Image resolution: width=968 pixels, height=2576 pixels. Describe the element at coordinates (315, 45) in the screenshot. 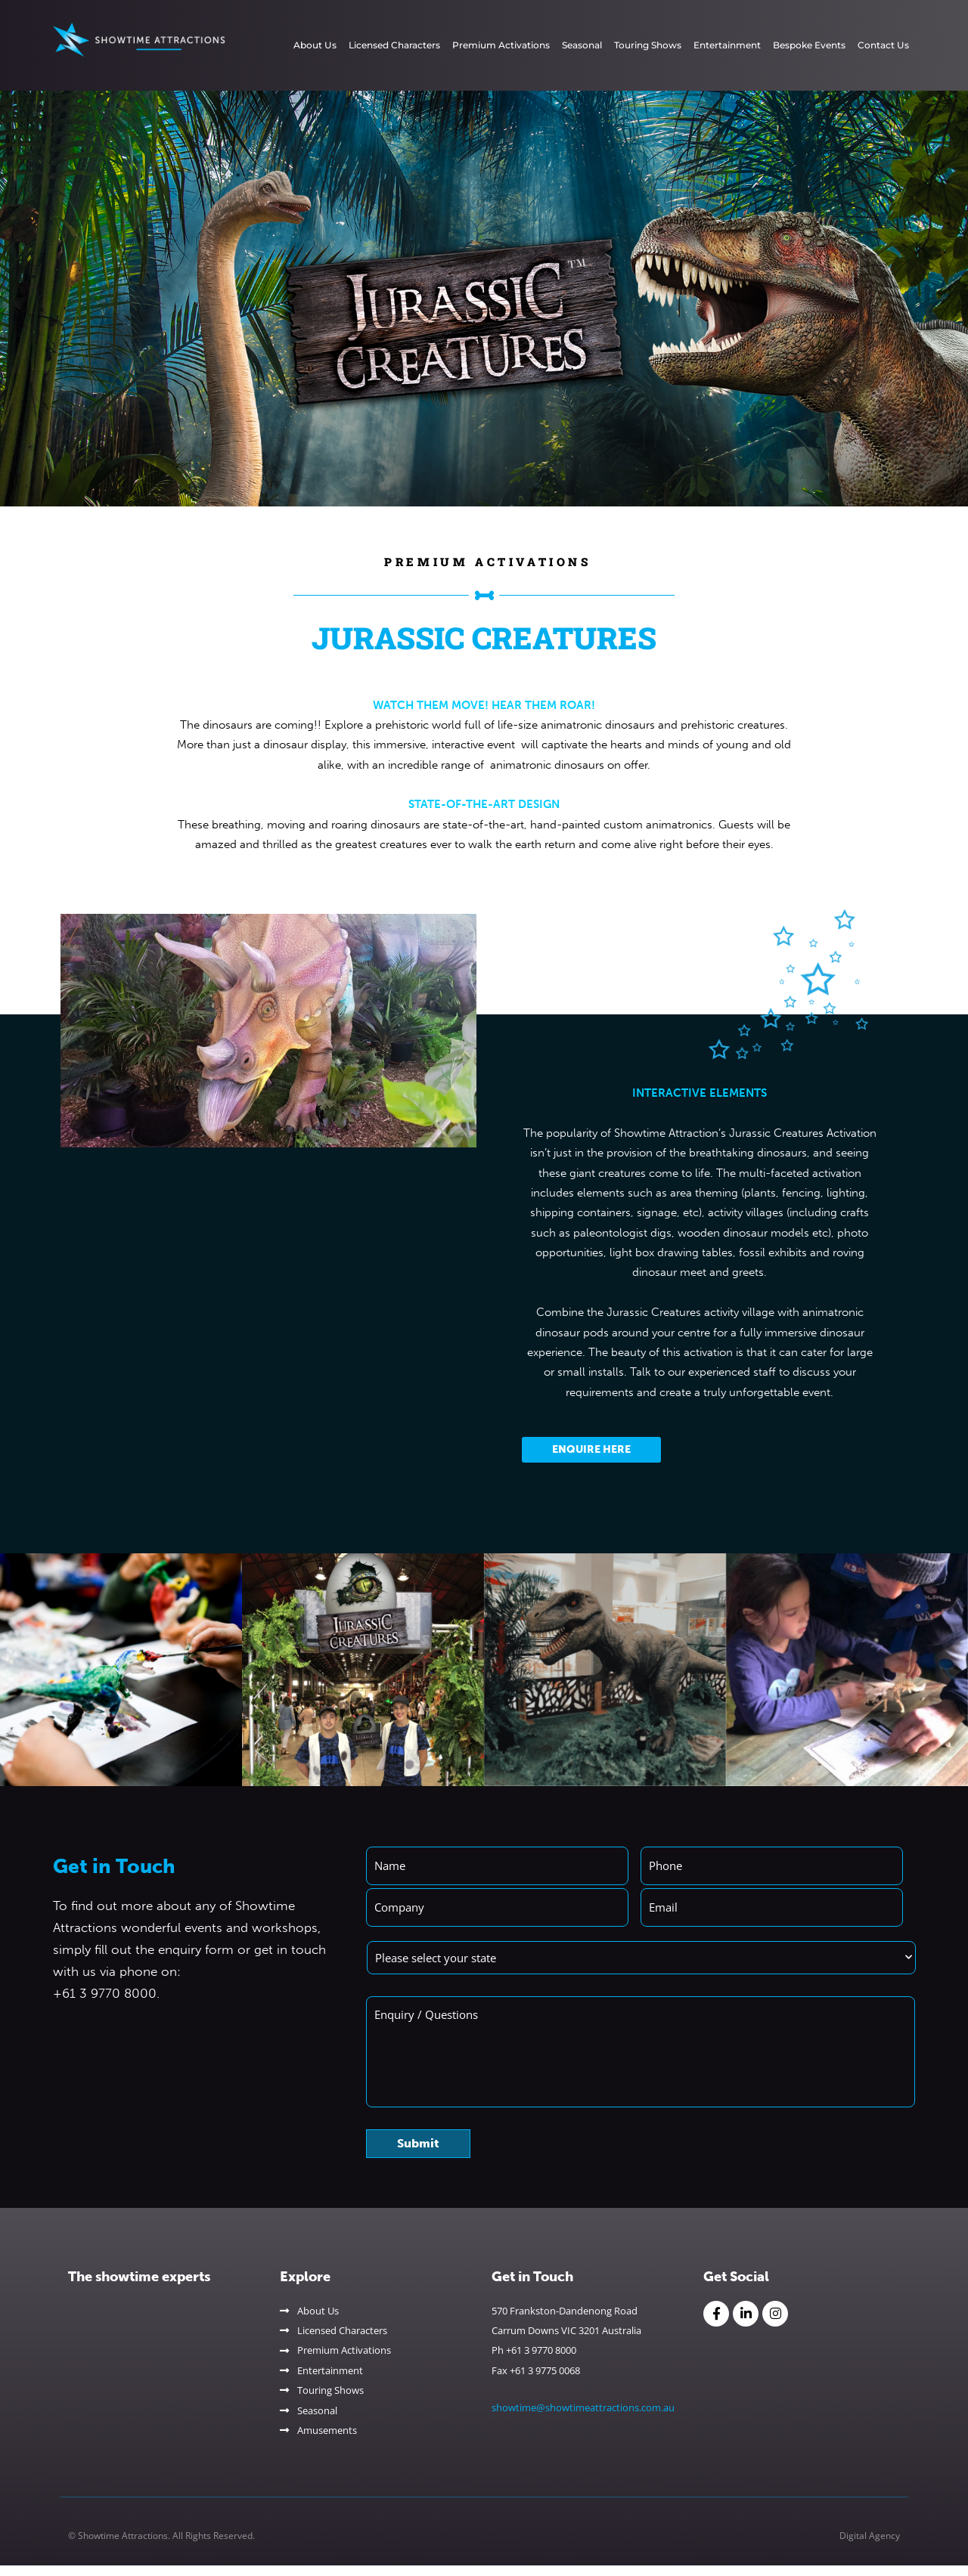

I see `About Us` at that location.